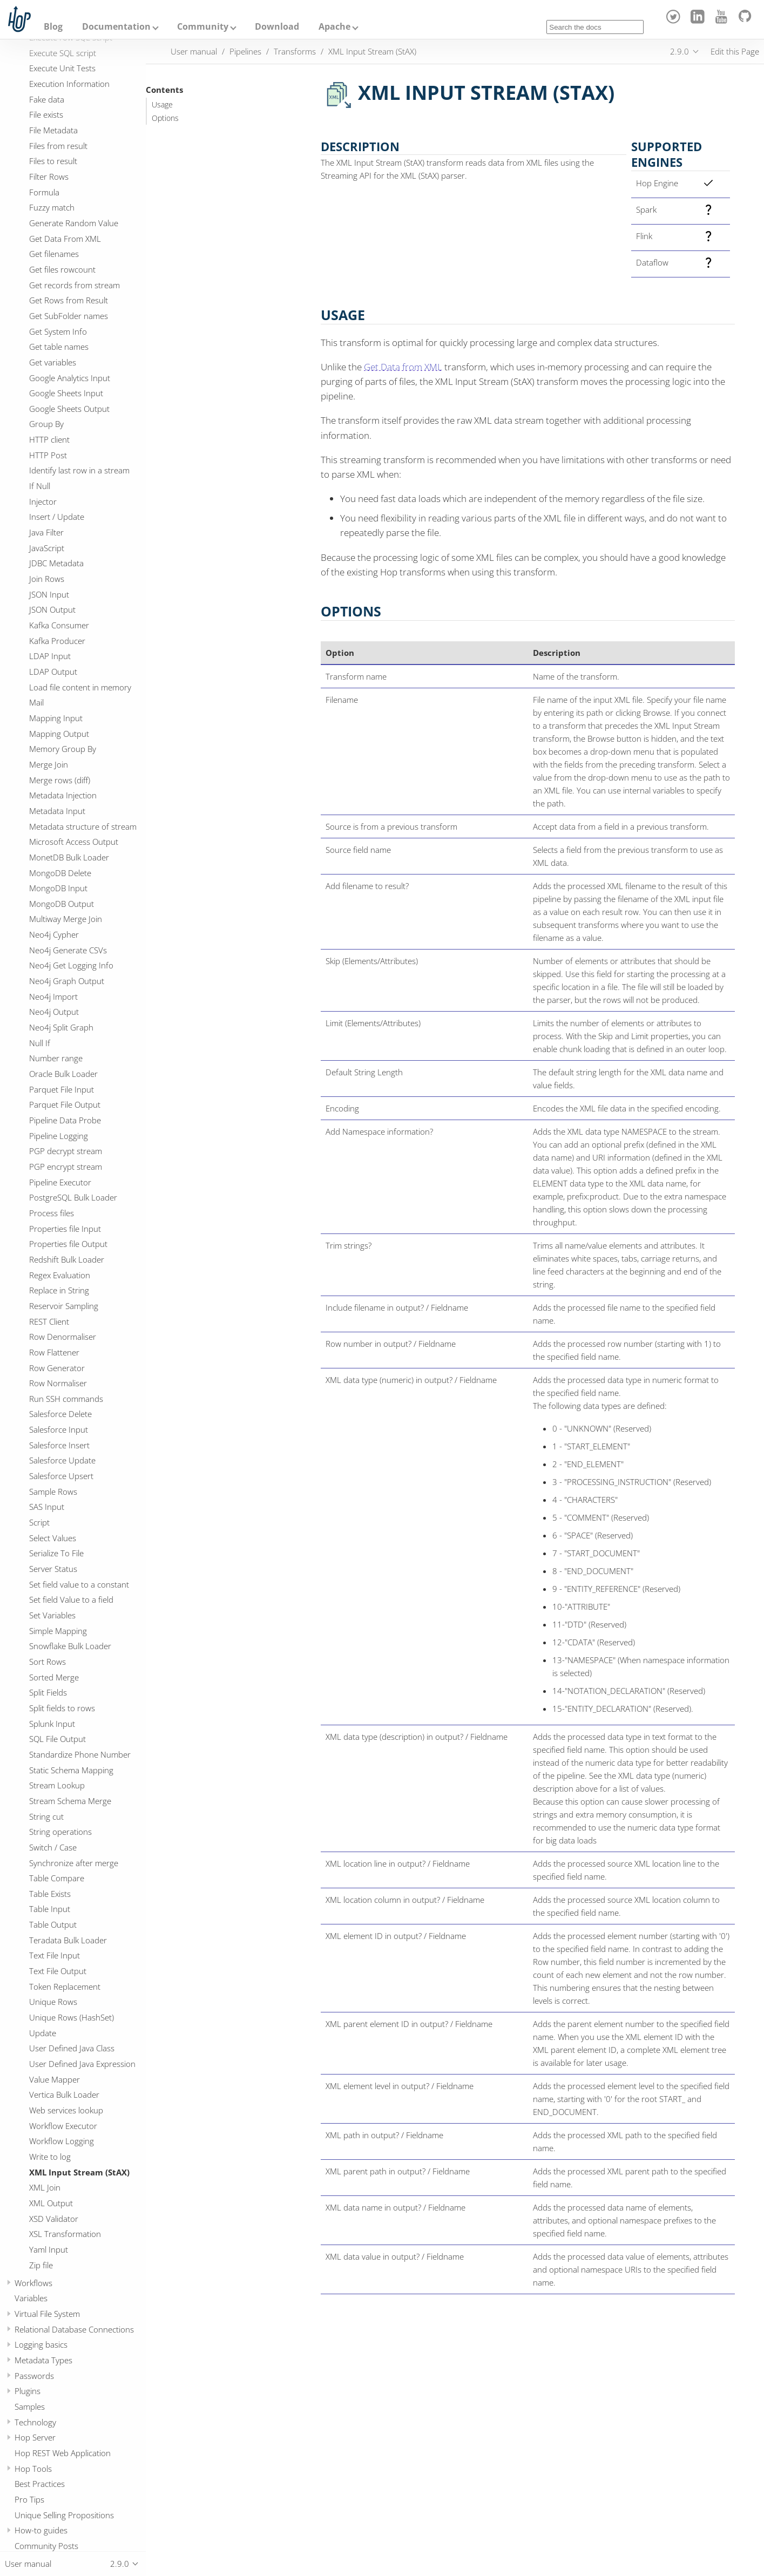 Image resolution: width=764 pixels, height=2576 pixels. Describe the element at coordinates (62, 1337) in the screenshot. I see `Row Denormaliser` at that location.